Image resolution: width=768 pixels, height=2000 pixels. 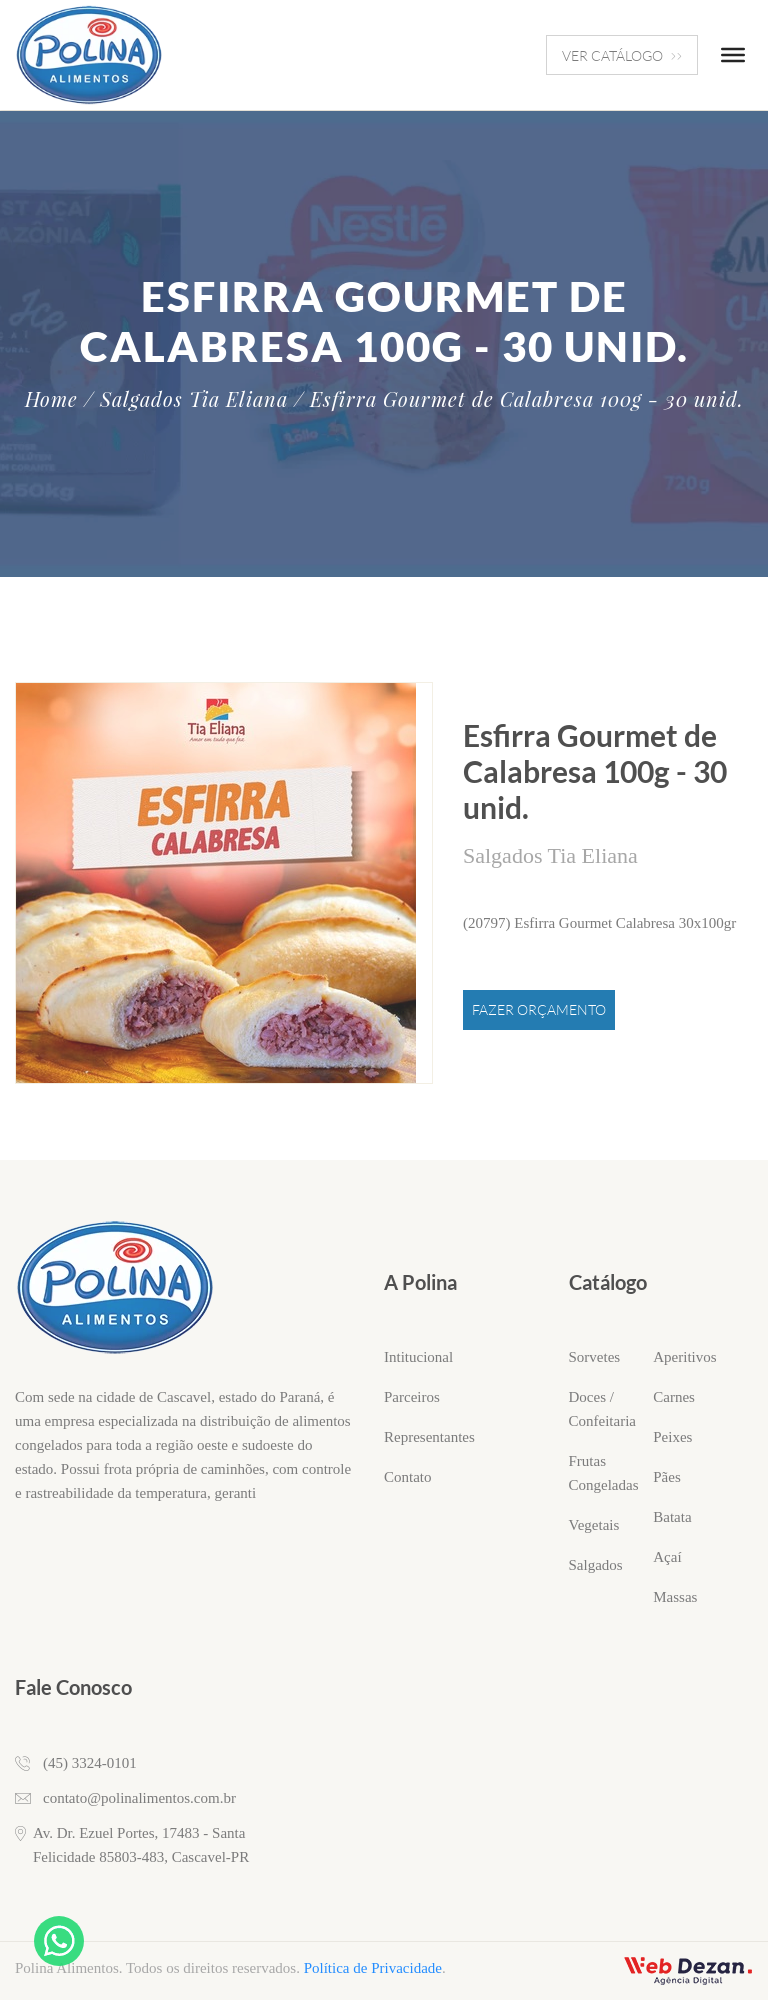 I want to click on Intitucional, so click(x=418, y=1357).